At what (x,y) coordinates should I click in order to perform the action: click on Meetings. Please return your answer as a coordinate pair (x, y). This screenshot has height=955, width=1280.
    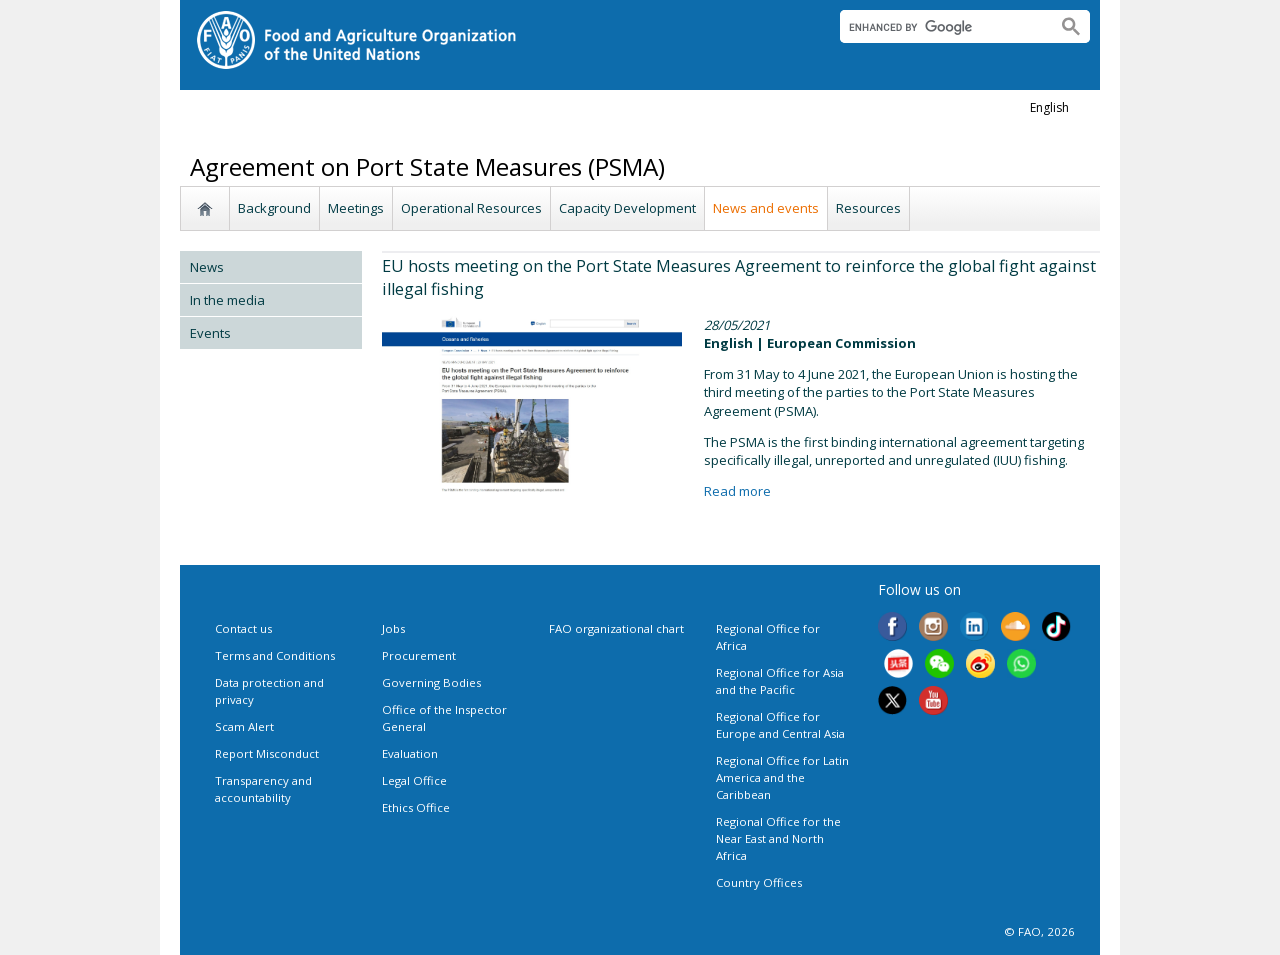
    Looking at the image, I should click on (356, 208).